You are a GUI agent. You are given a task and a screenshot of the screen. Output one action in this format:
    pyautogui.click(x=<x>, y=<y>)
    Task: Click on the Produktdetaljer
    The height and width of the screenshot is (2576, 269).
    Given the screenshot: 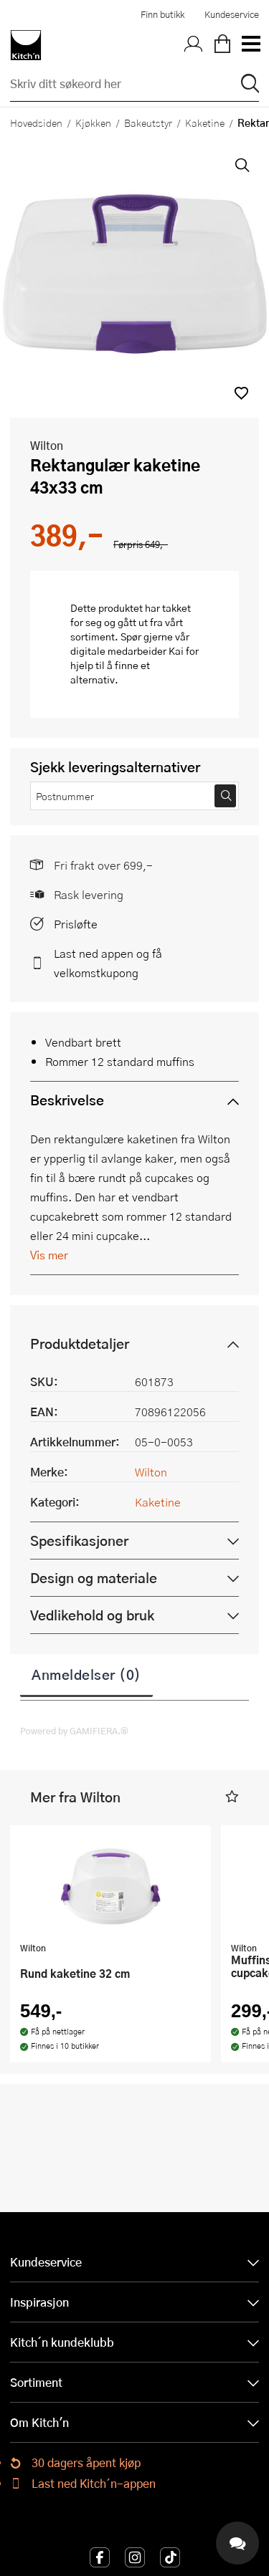 What is the action you would take?
    pyautogui.click(x=79, y=1343)
    